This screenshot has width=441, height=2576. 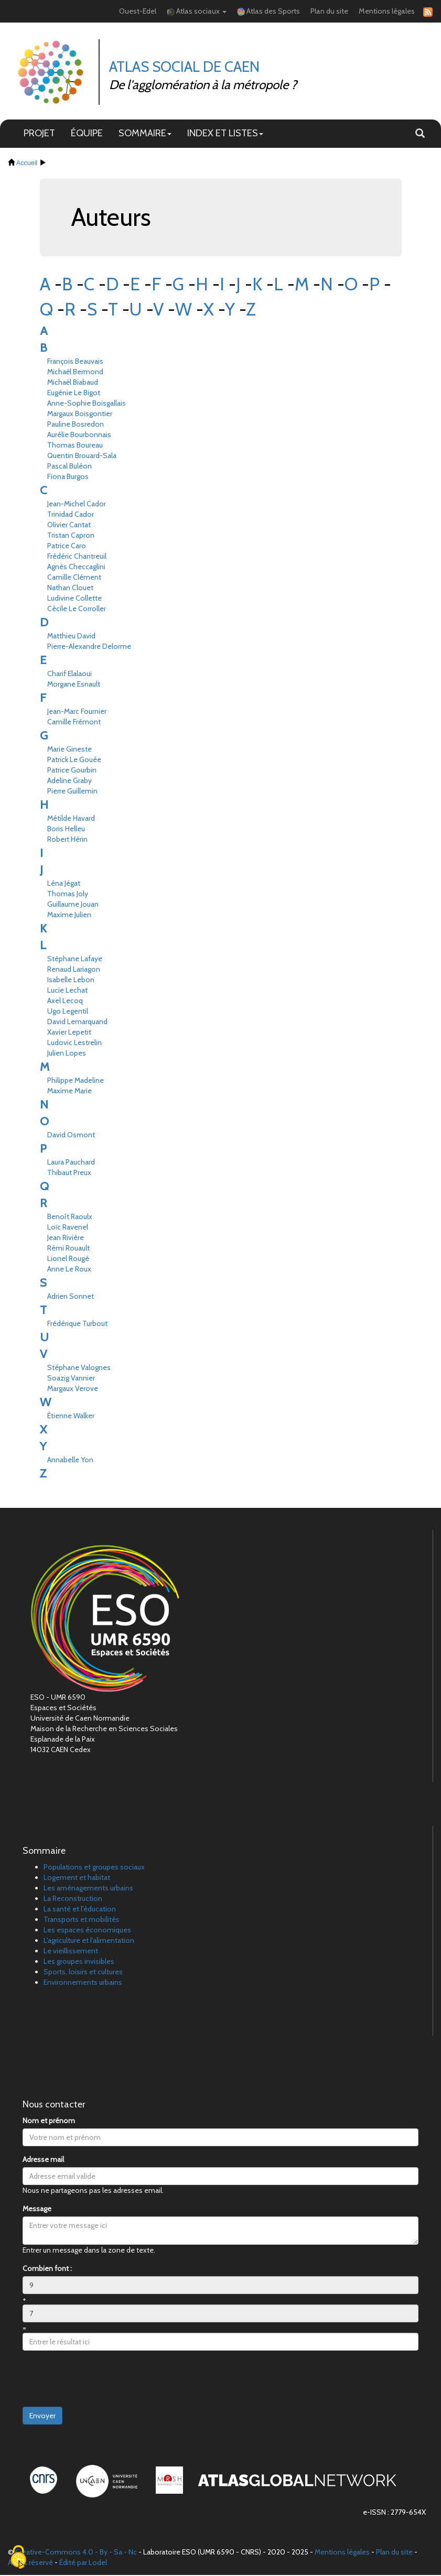 What do you see at coordinates (49, 2121) in the screenshot?
I see `Nom et prénom` at bounding box center [49, 2121].